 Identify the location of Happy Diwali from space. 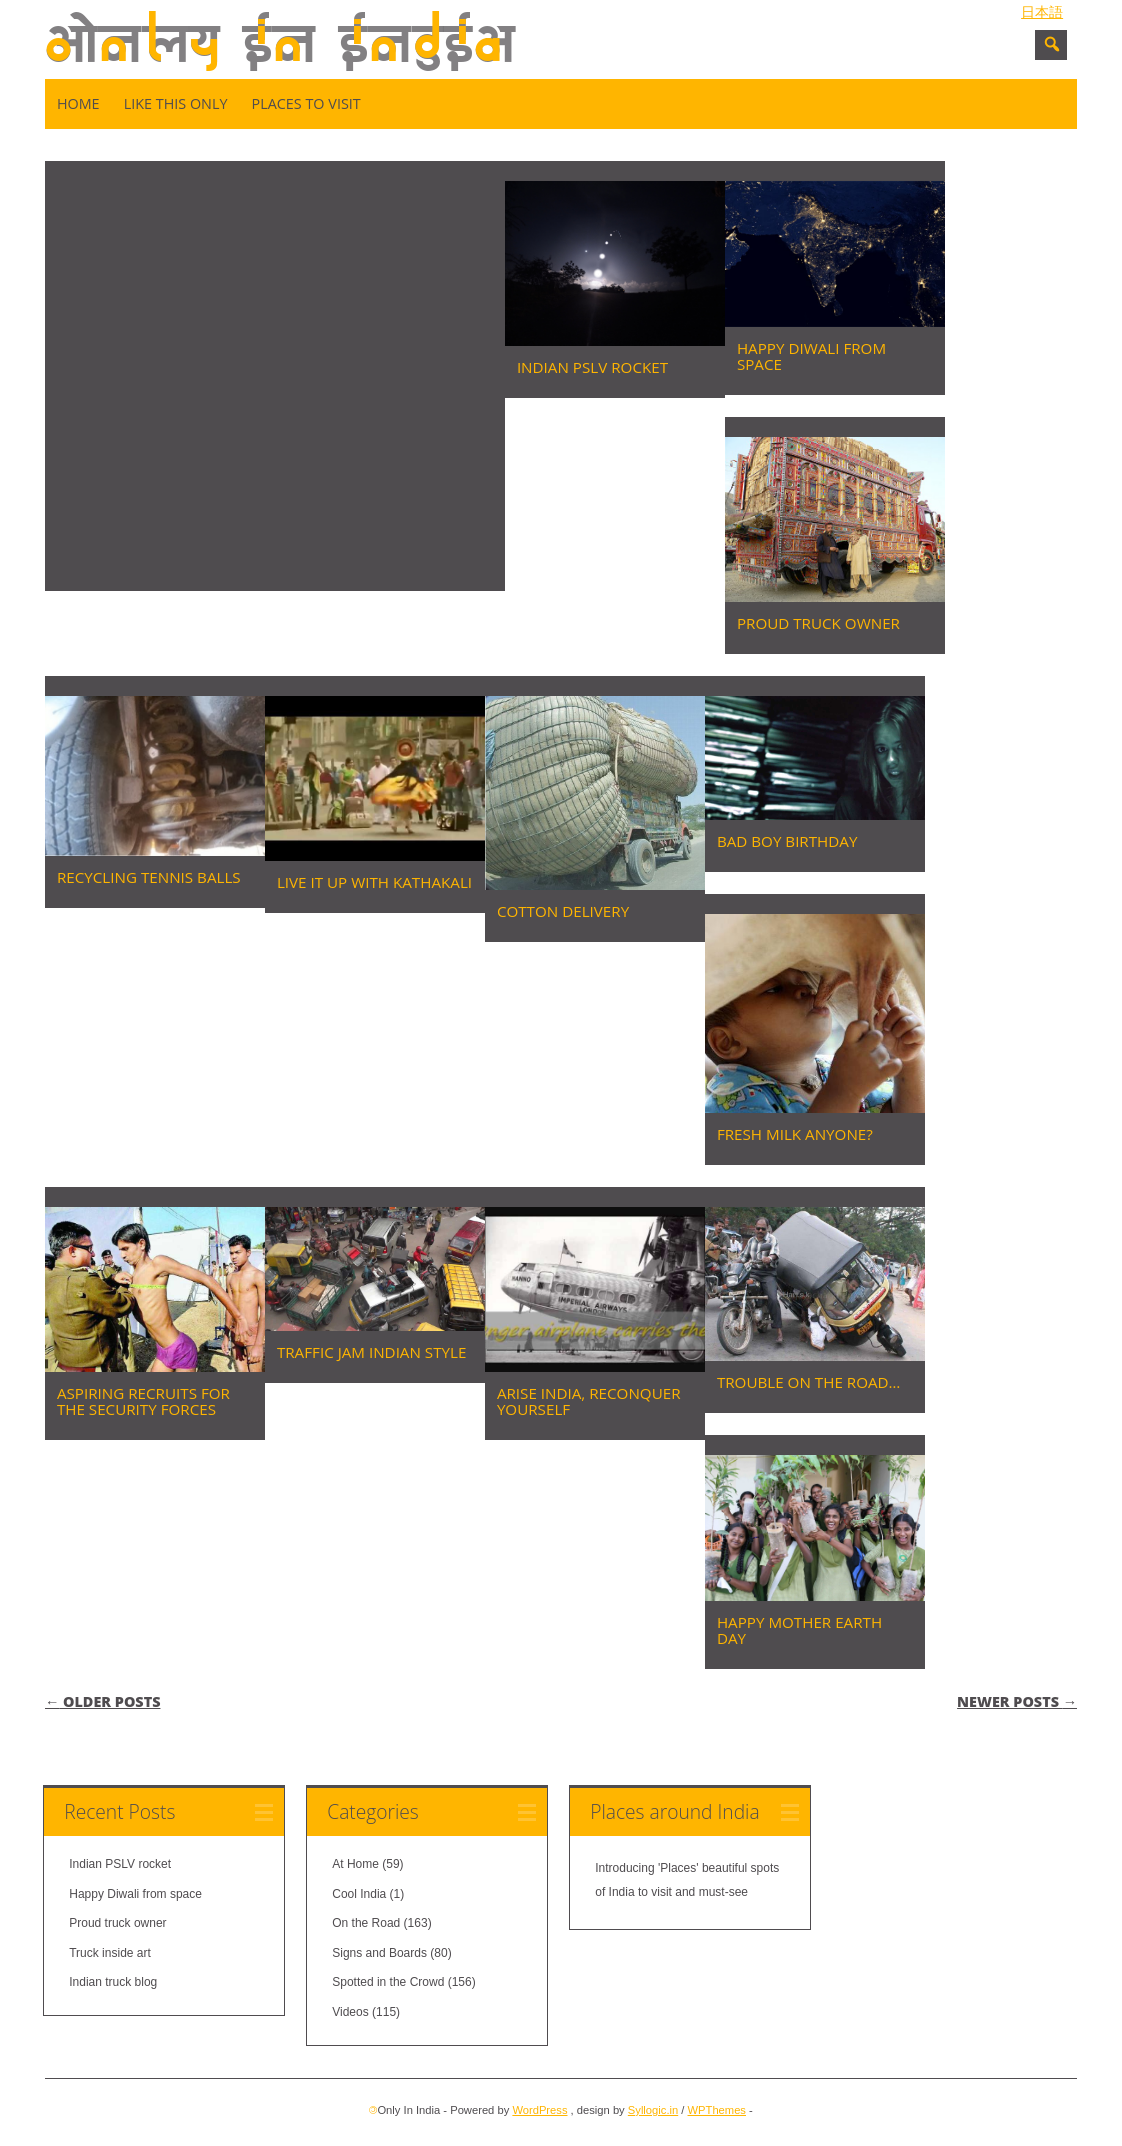
(811, 356).